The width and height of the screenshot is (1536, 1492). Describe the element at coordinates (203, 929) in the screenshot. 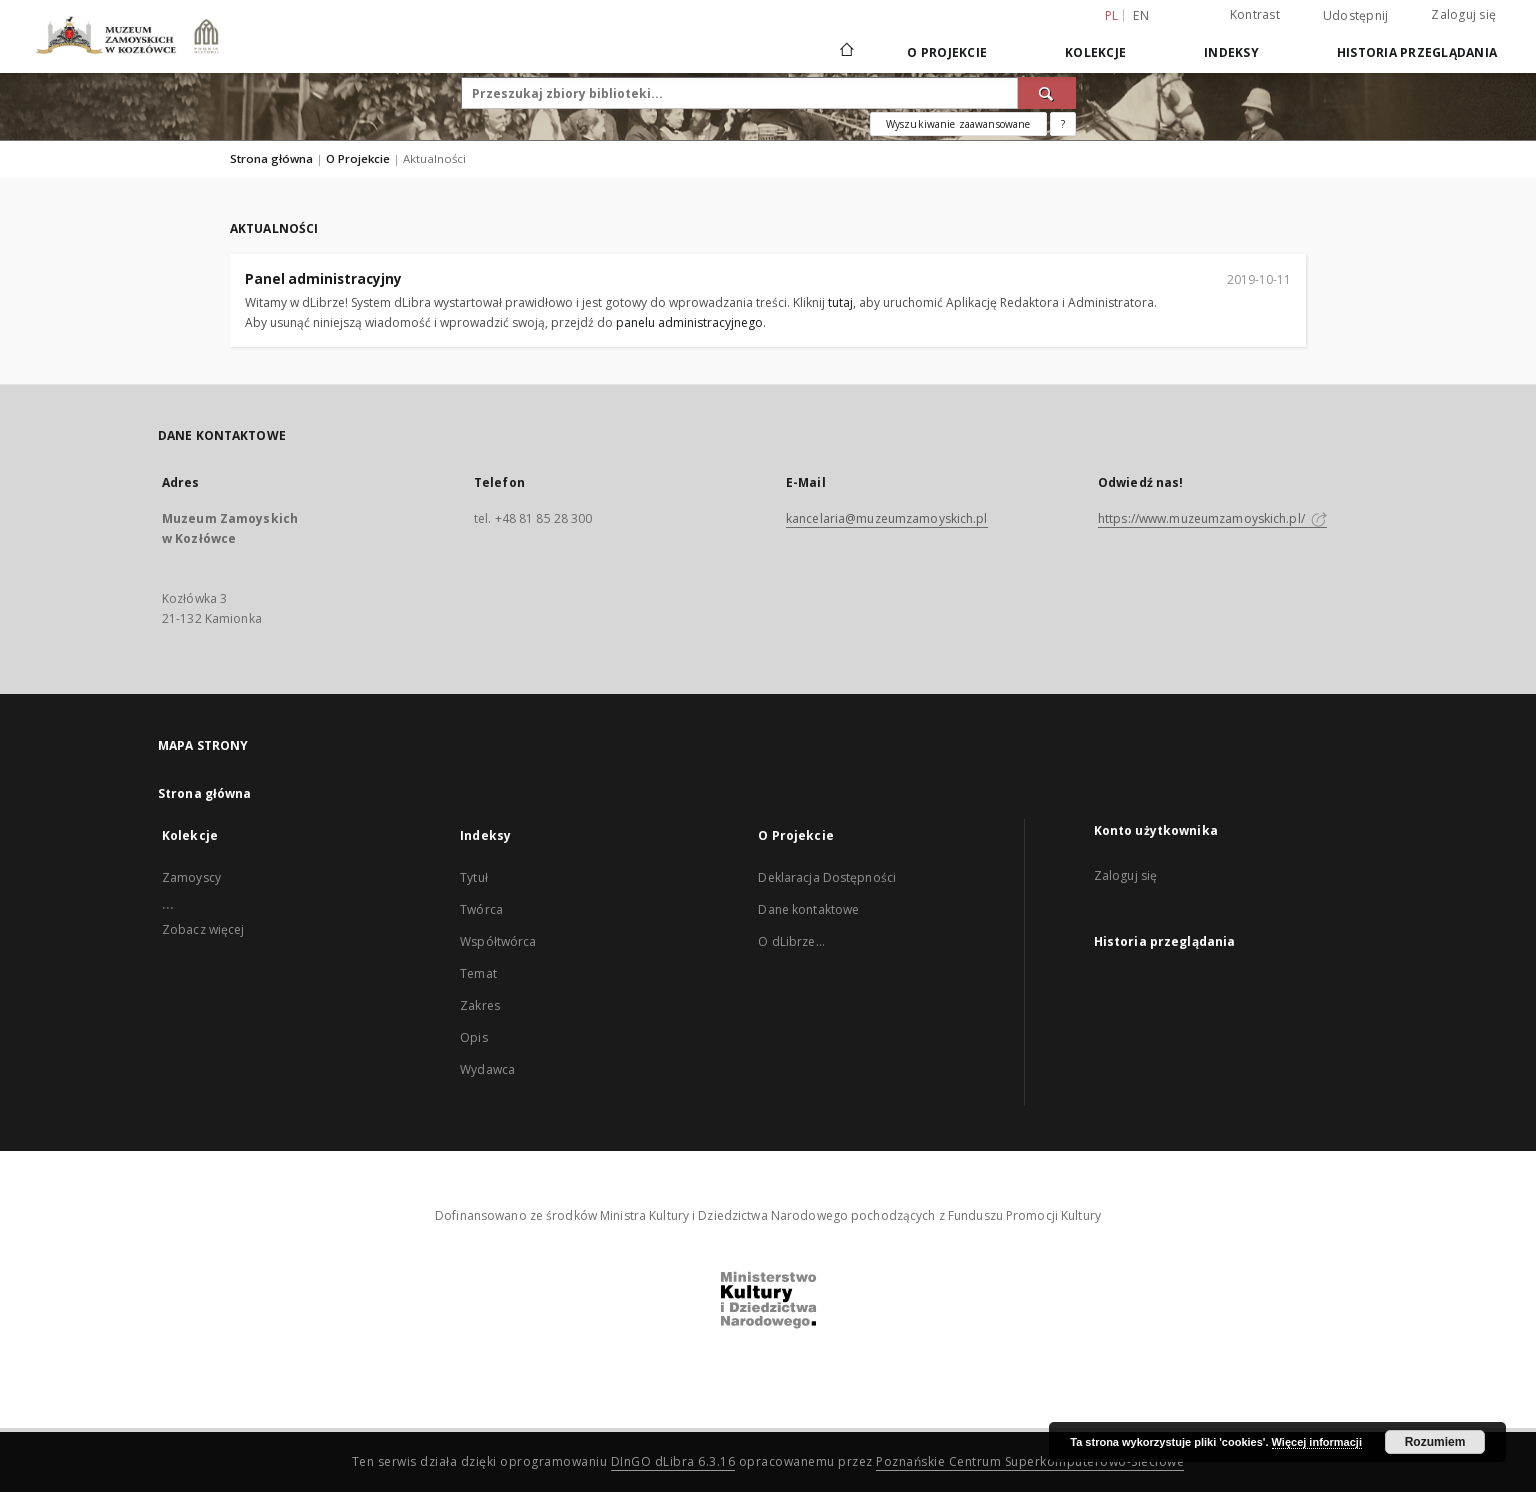

I see `Zobacz więcej` at that location.